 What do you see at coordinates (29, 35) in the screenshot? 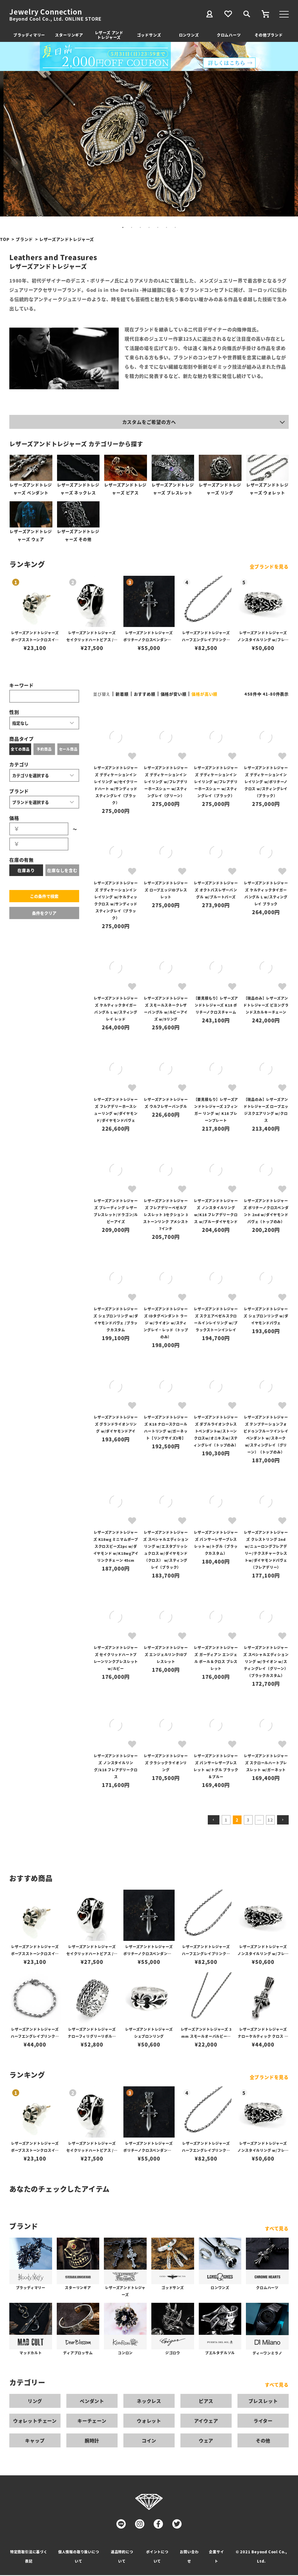
I see `ブラッディマリー` at bounding box center [29, 35].